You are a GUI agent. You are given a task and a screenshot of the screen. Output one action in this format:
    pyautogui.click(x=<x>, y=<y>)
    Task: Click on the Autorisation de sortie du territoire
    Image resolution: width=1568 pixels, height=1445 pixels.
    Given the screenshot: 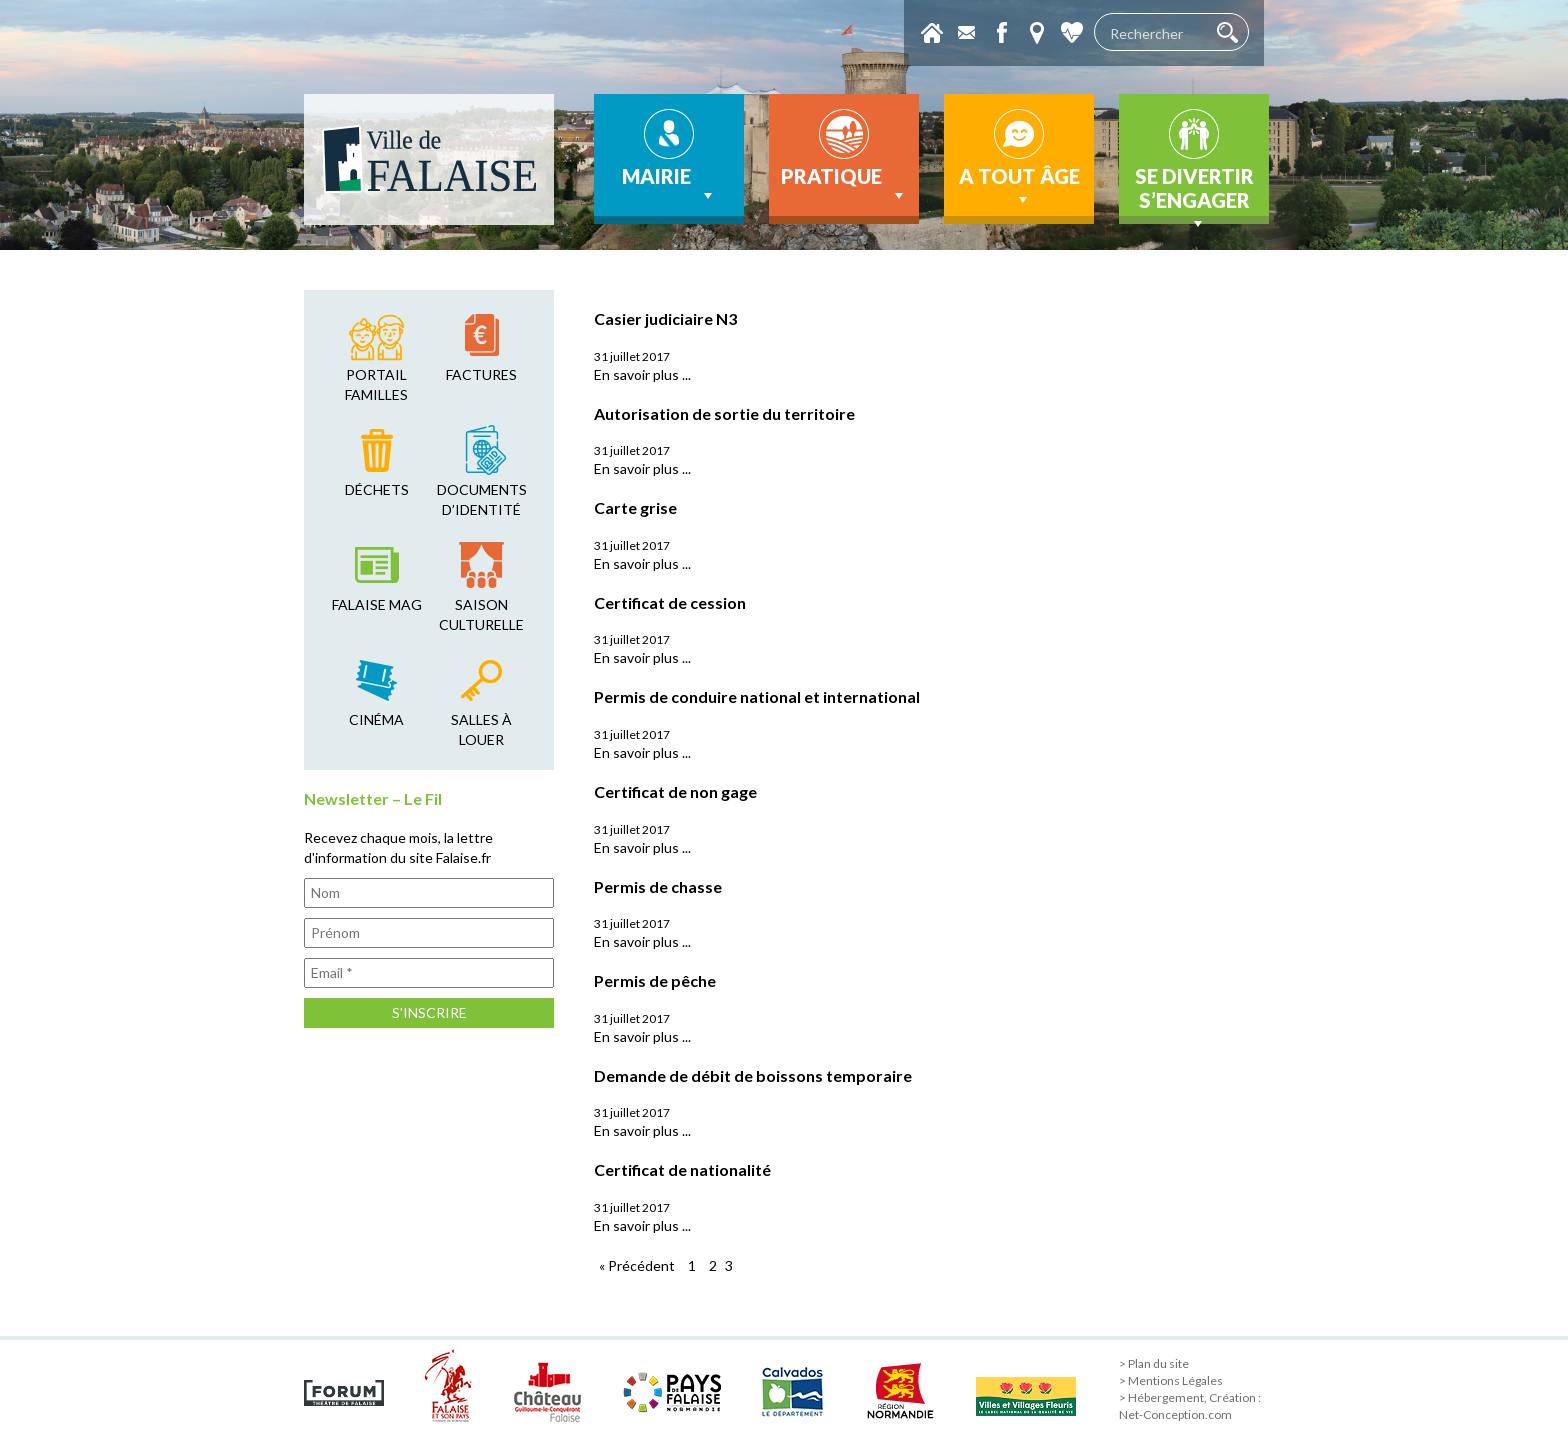 What is the action you would take?
    pyautogui.click(x=724, y=413)
    